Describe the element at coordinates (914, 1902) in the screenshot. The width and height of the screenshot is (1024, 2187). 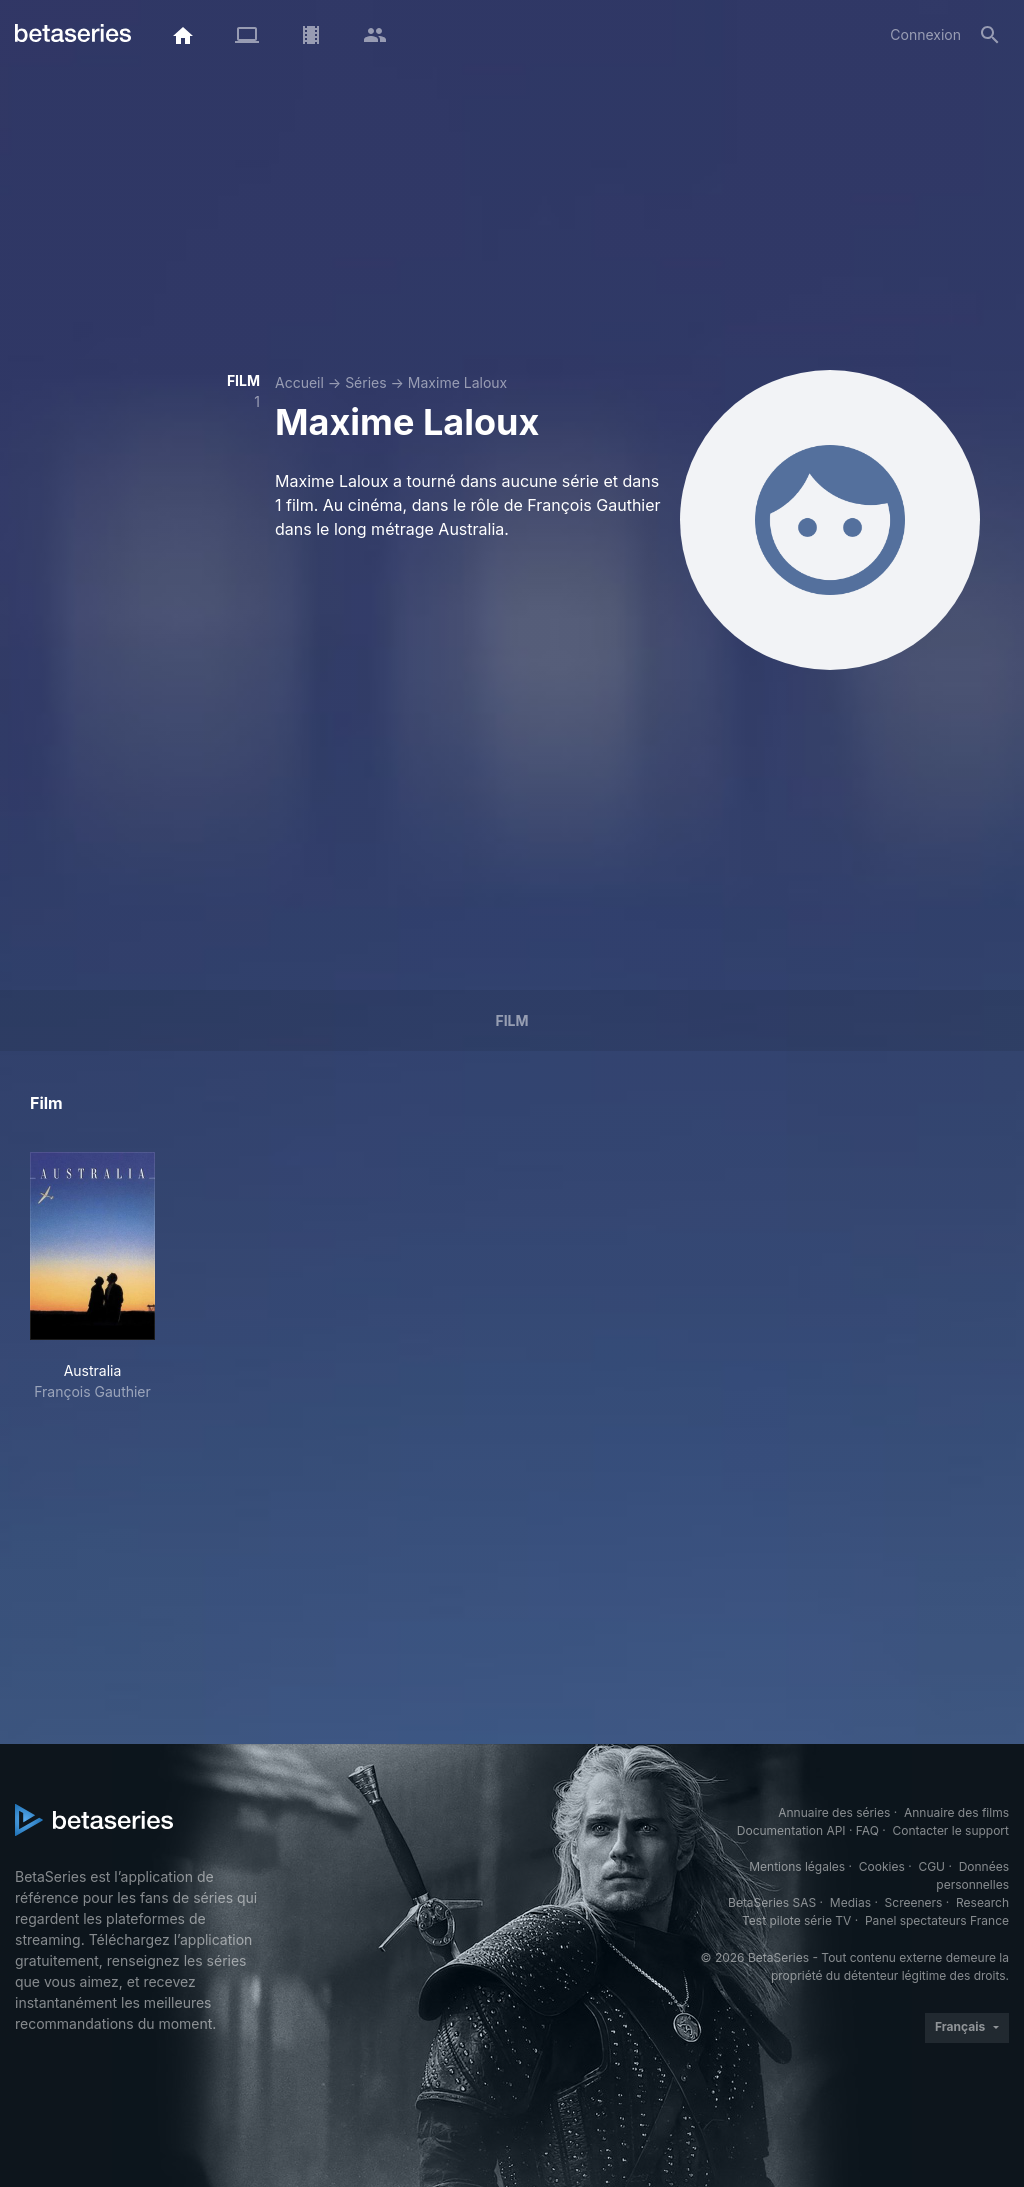
I see `Screeners` at that location.